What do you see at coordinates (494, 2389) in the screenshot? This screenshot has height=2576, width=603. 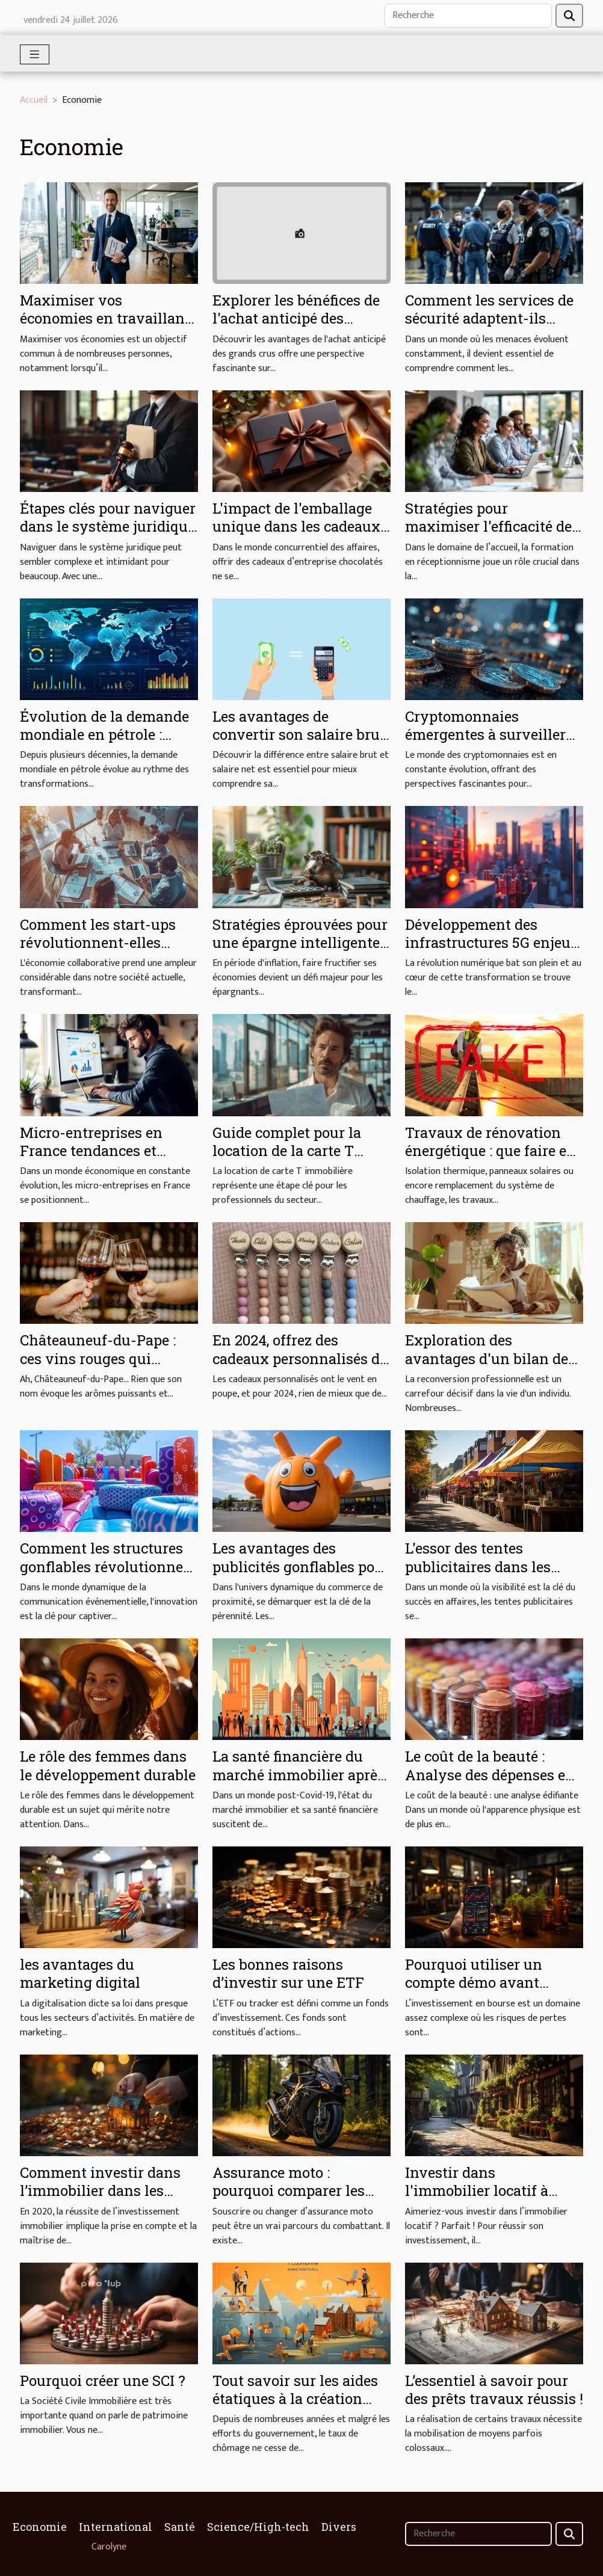 I see `L’essentiel à savoir pour des prêts travaux réussis !` at bounding box center [494, 2389].